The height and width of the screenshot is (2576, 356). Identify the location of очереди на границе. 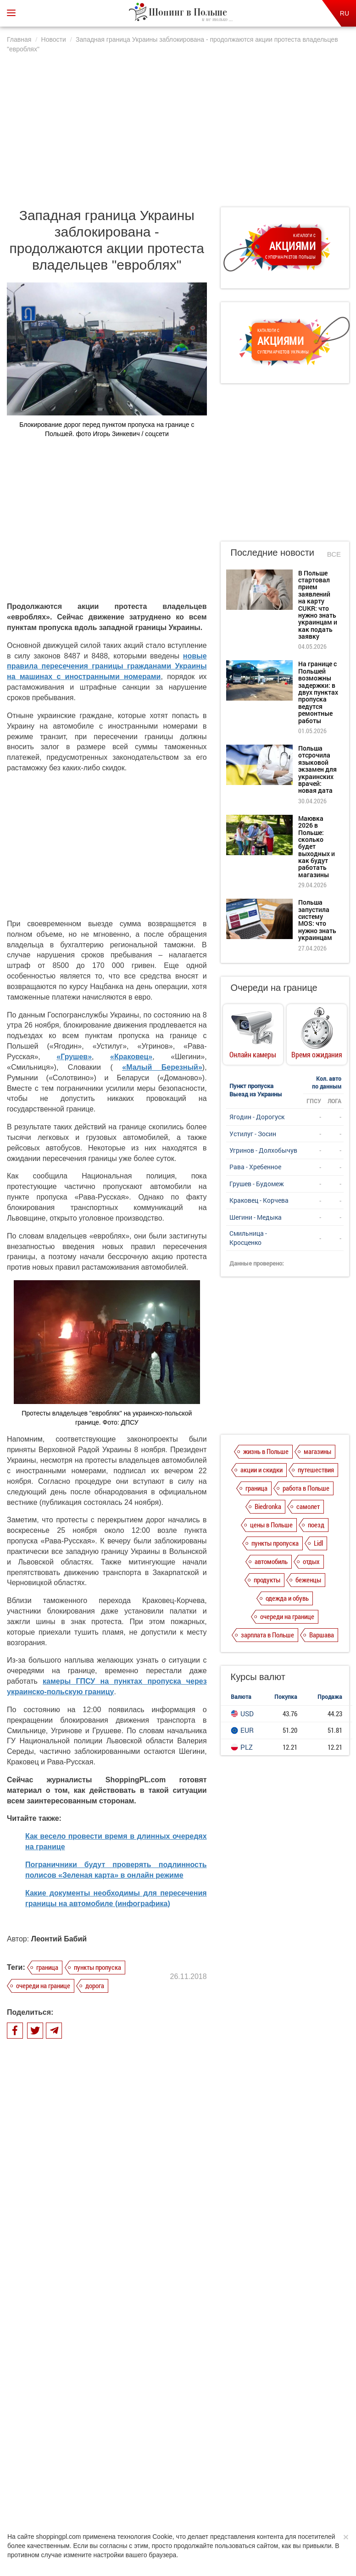
(43, 1985).